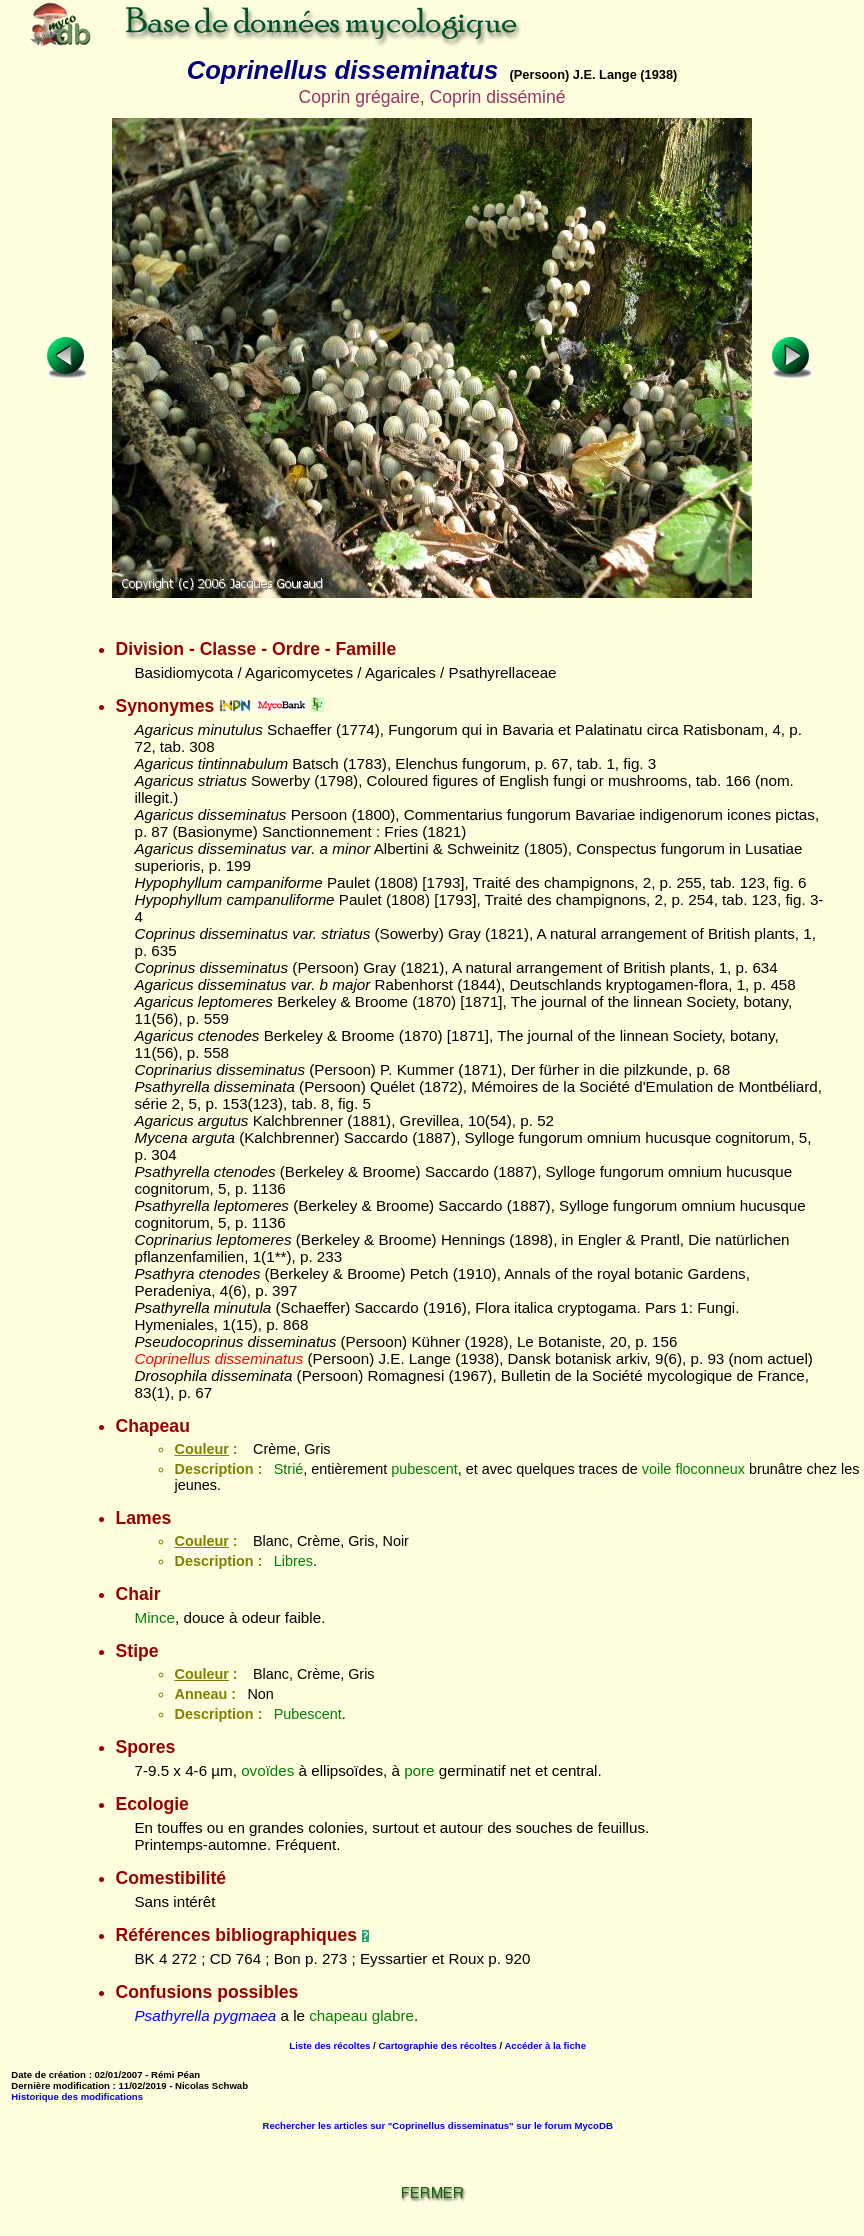 The height and width of the screenshot is (2236, 864). Describe the element at coordinates (293, 1561) in the screenshot. I see `Libres` at that location.